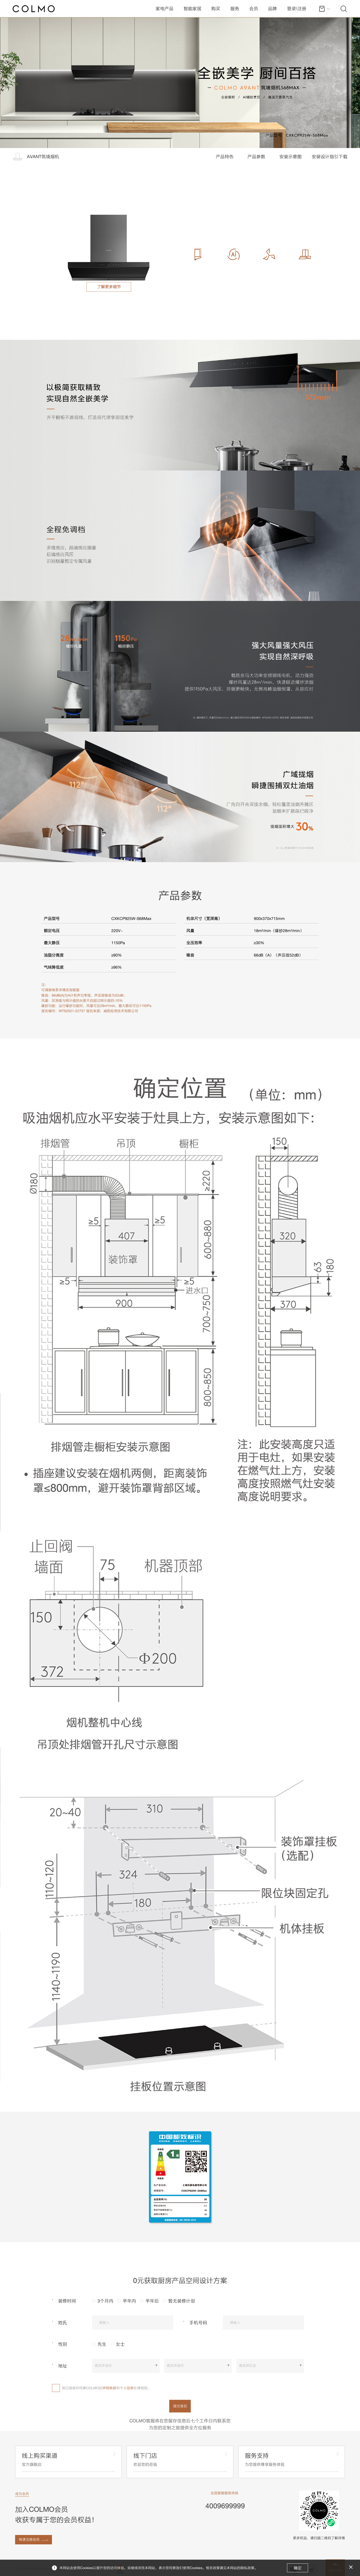  What do you see at coordinates (109, 2388) in the screenshot?
I see `声明条款` at bounding box center [109, 2388].